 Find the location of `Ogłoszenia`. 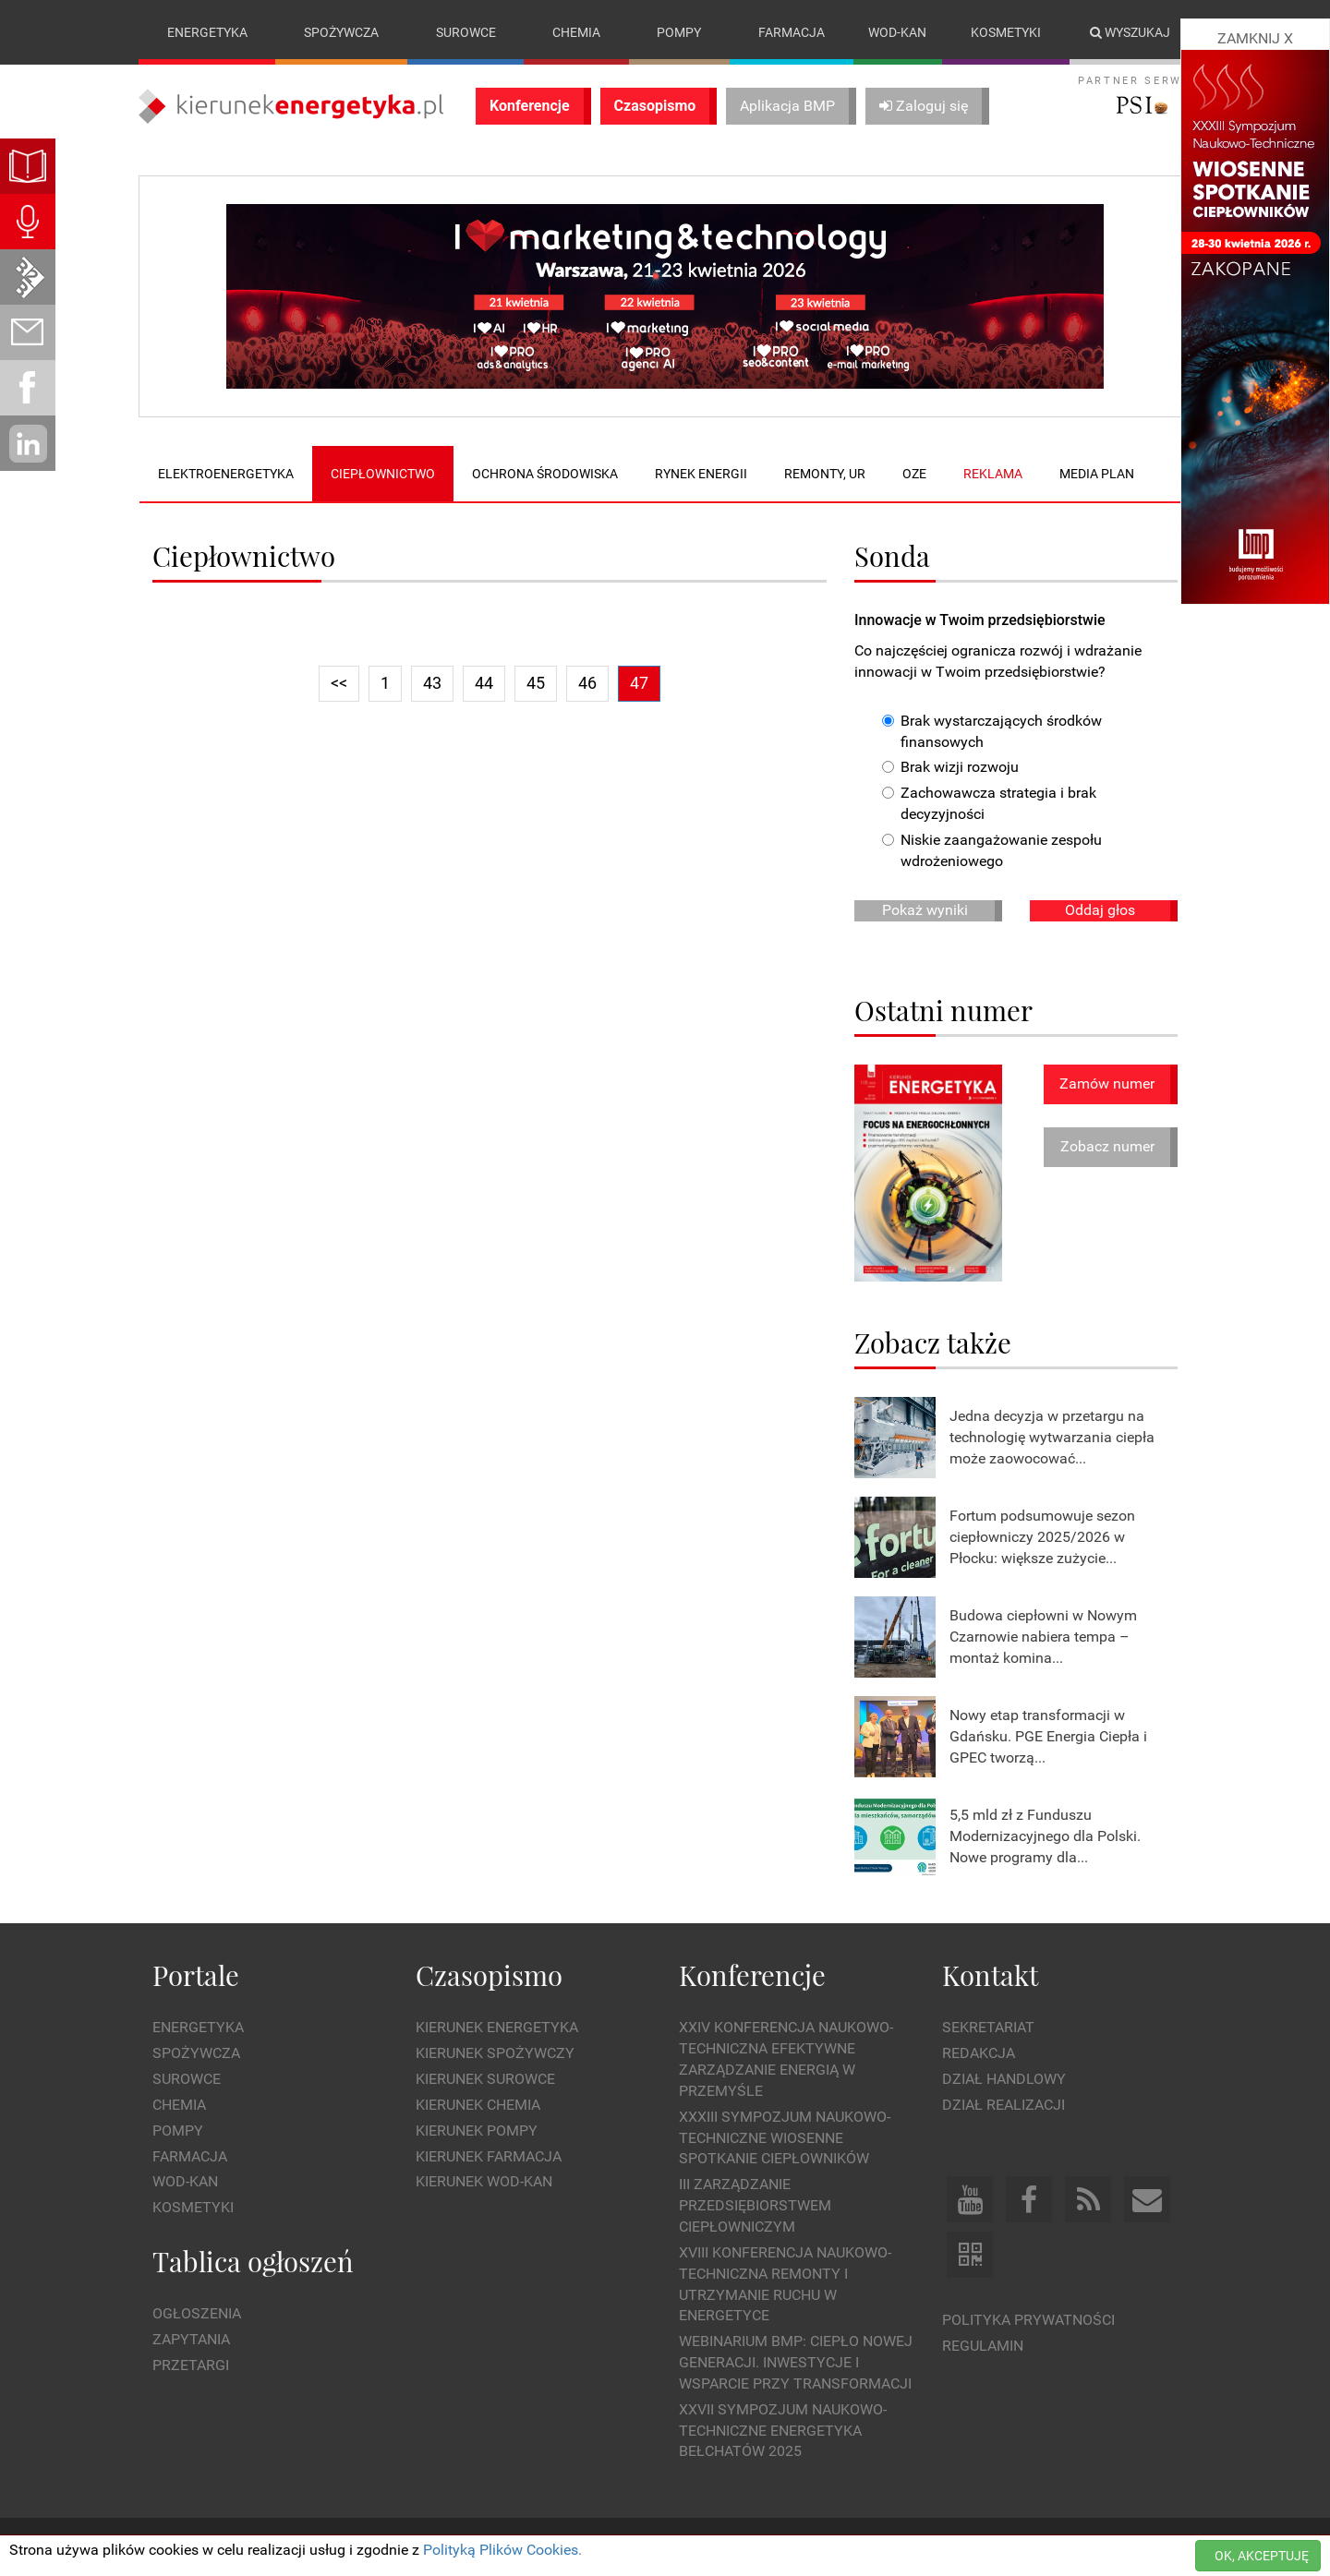

Ogłoszenia is located at coordinates (196, 2314).